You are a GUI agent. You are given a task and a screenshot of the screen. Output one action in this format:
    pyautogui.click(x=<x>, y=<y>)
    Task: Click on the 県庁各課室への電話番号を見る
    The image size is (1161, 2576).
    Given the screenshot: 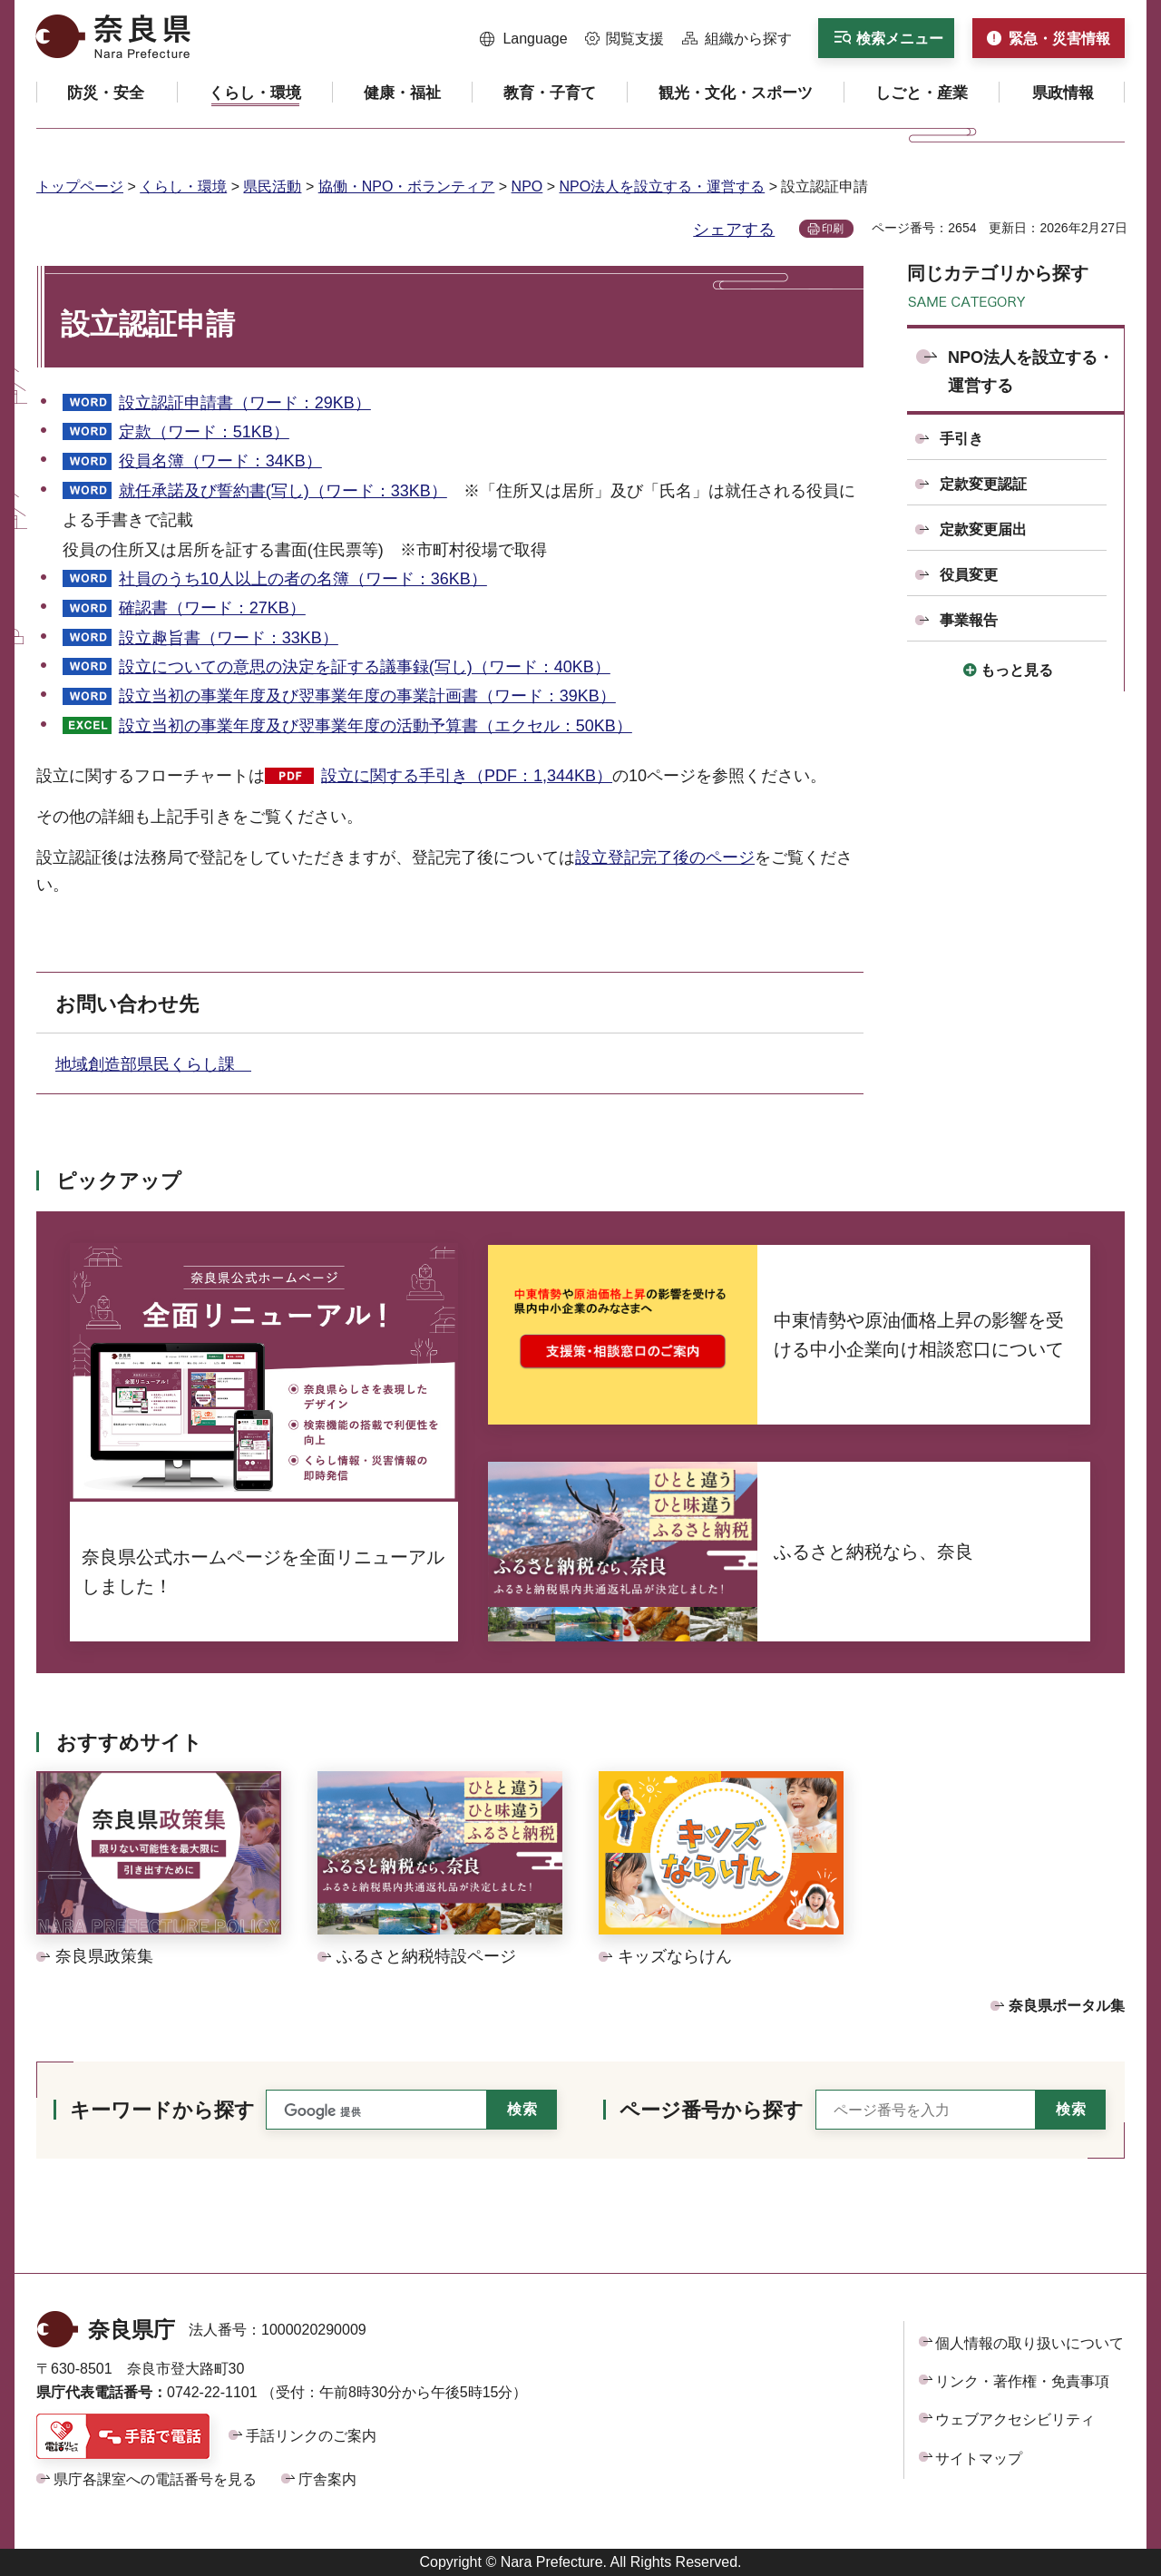 What is the action you would take?
    pyautogui.click(x=155, y=2479)
    